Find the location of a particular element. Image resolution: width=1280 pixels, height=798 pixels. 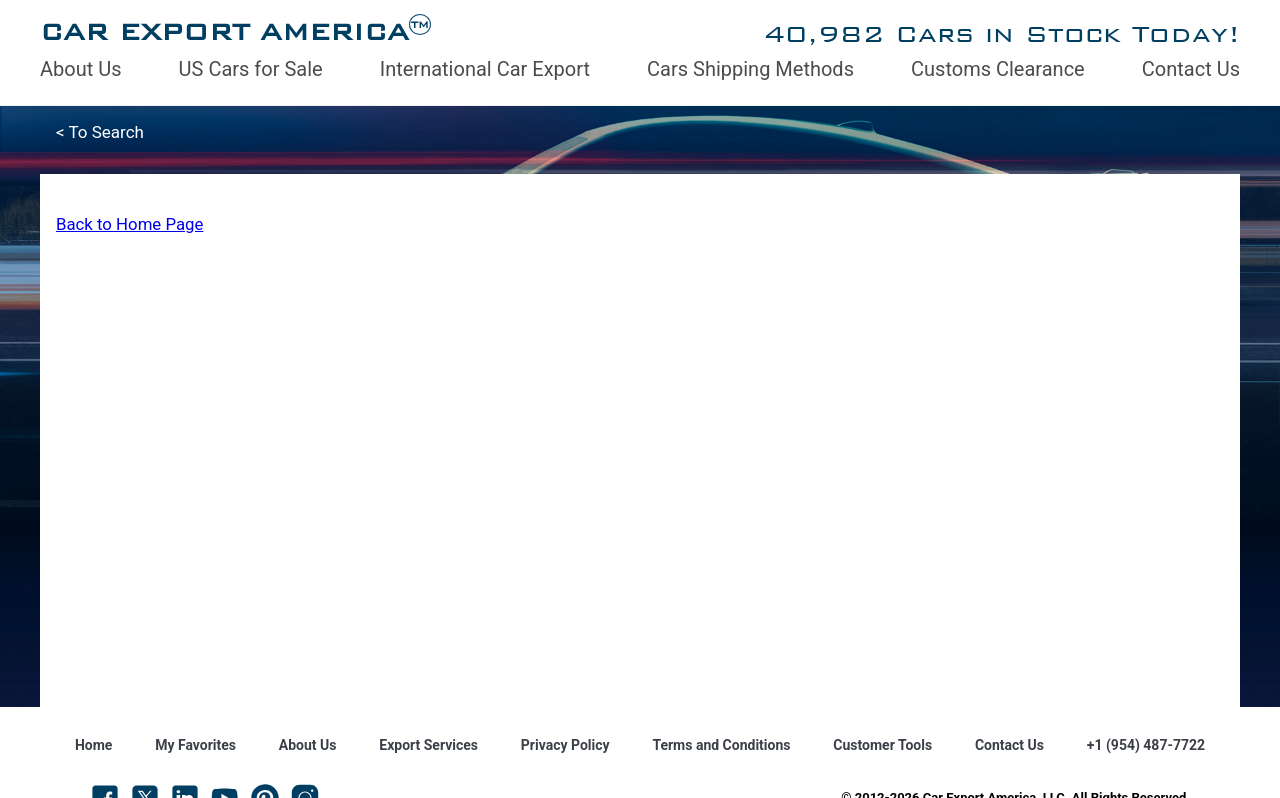

Terms and Conditions is located at coordinates (721, 745).